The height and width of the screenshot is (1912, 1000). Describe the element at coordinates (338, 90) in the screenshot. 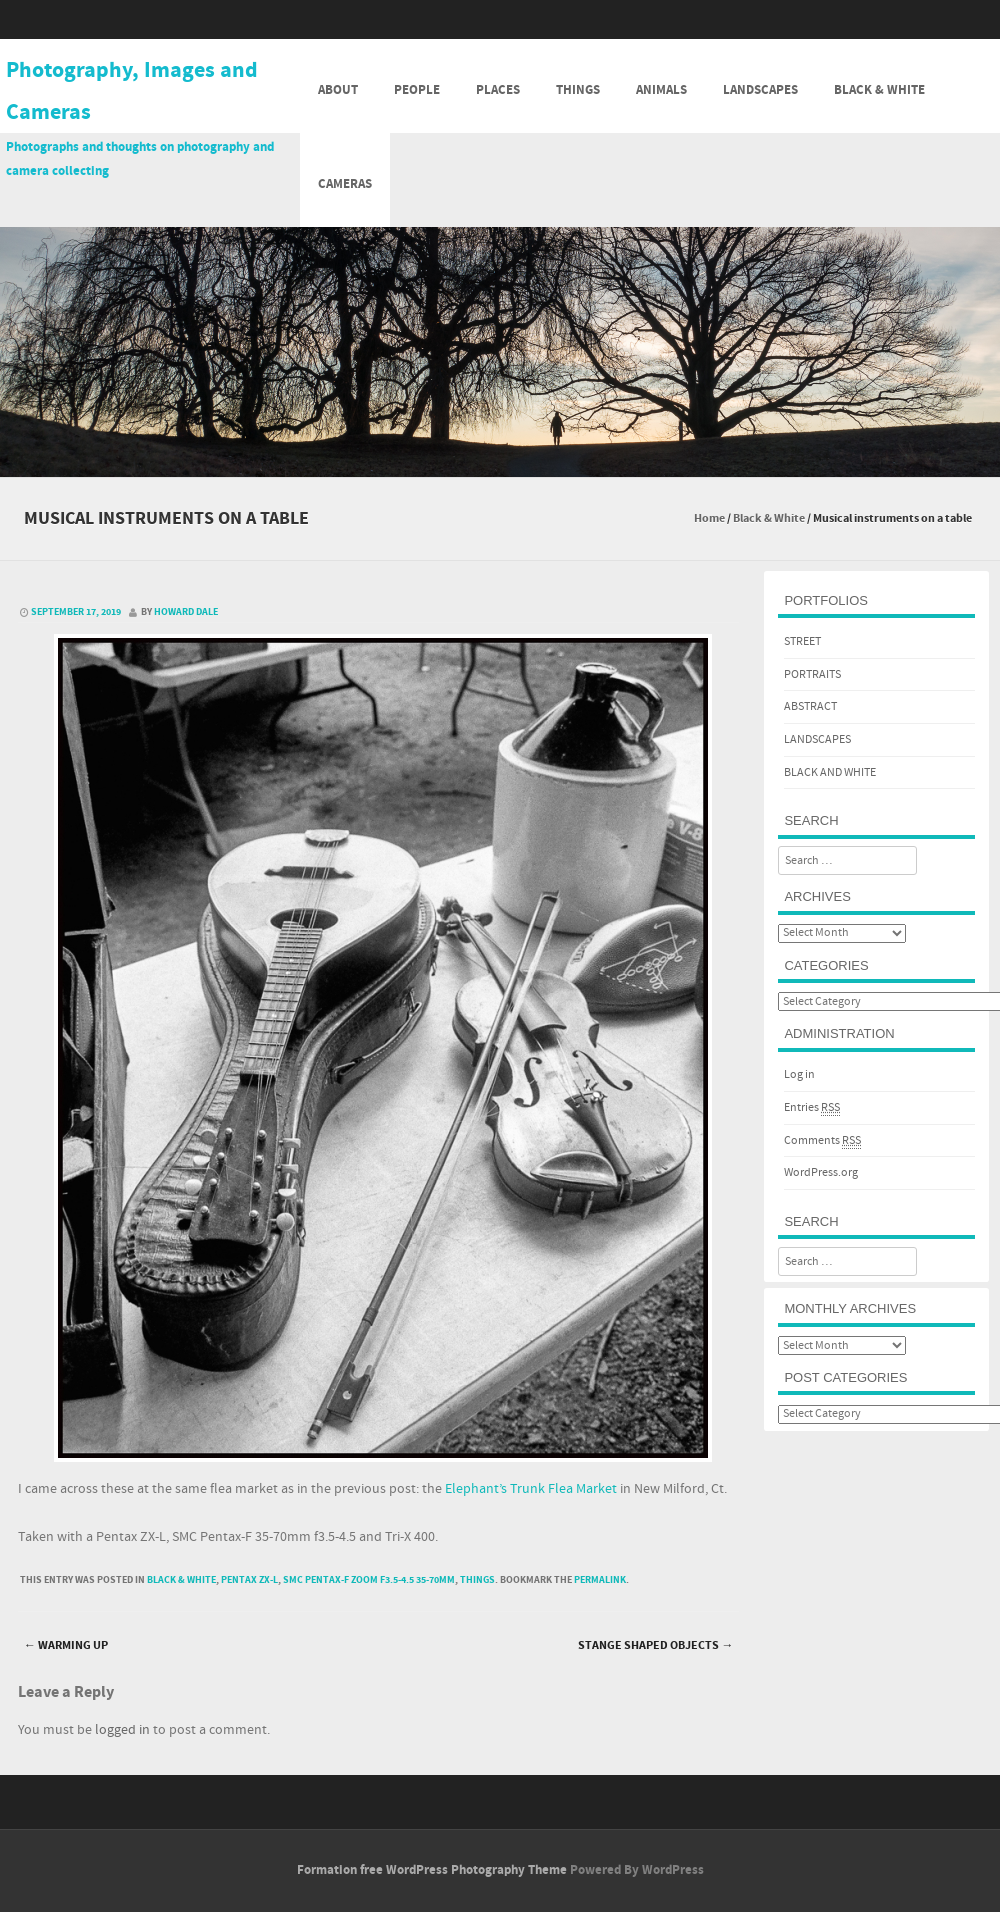

I see `About` at that location.